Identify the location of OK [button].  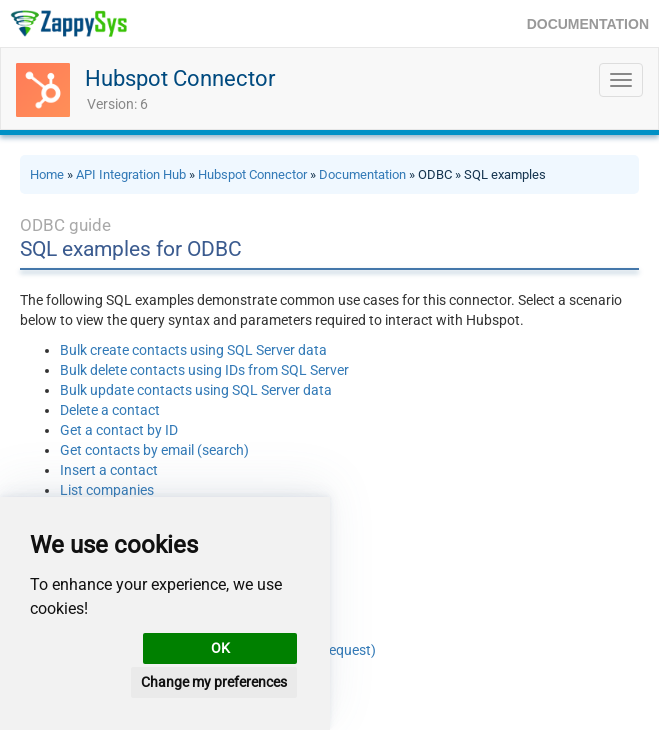
(220, 648).